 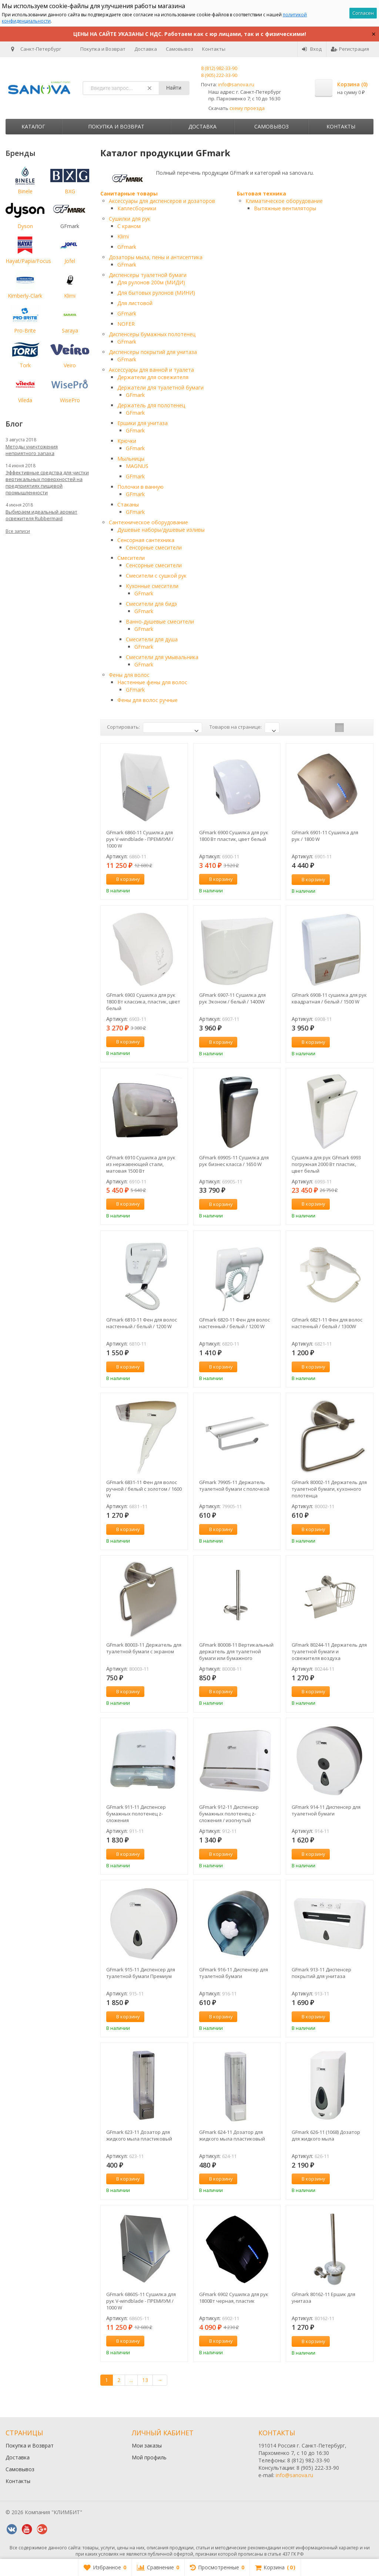 I want to click on Мой профиль, so click(x=149, y=2457).